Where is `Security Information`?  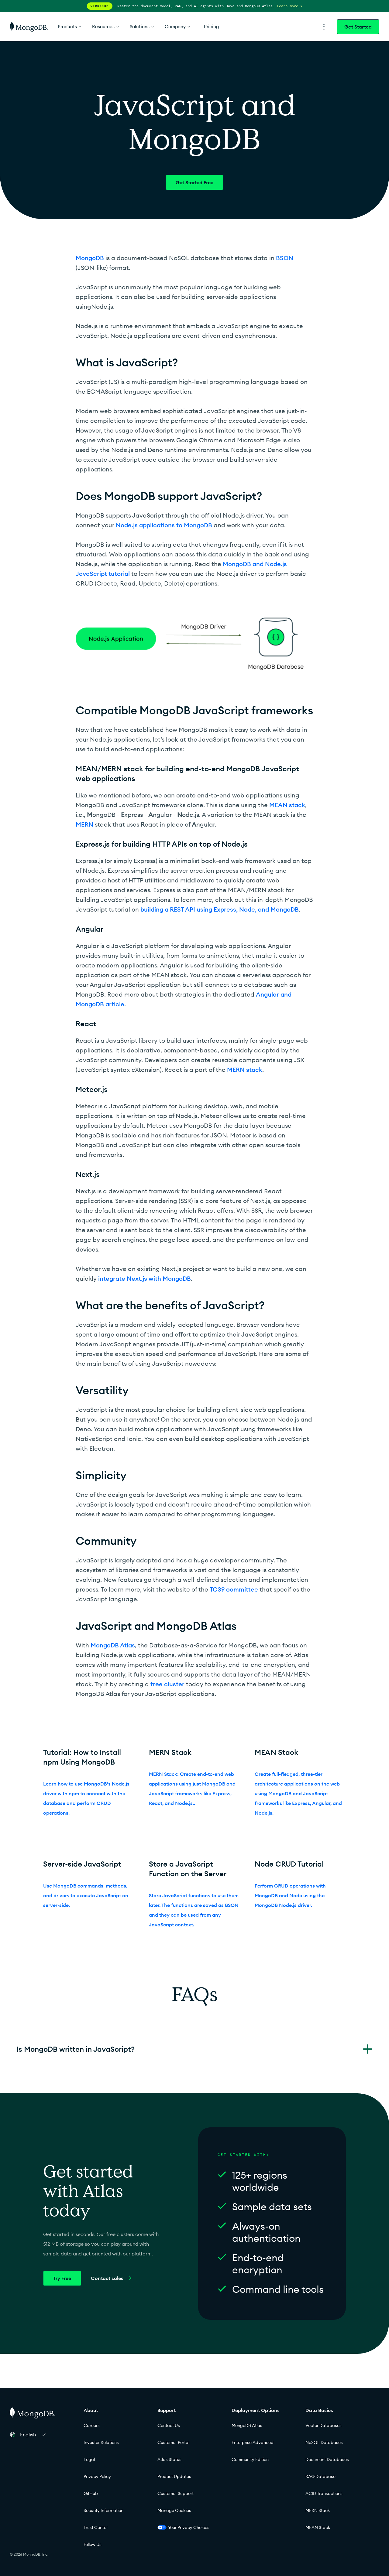 Security Information is located at coordinates (103, 2510).